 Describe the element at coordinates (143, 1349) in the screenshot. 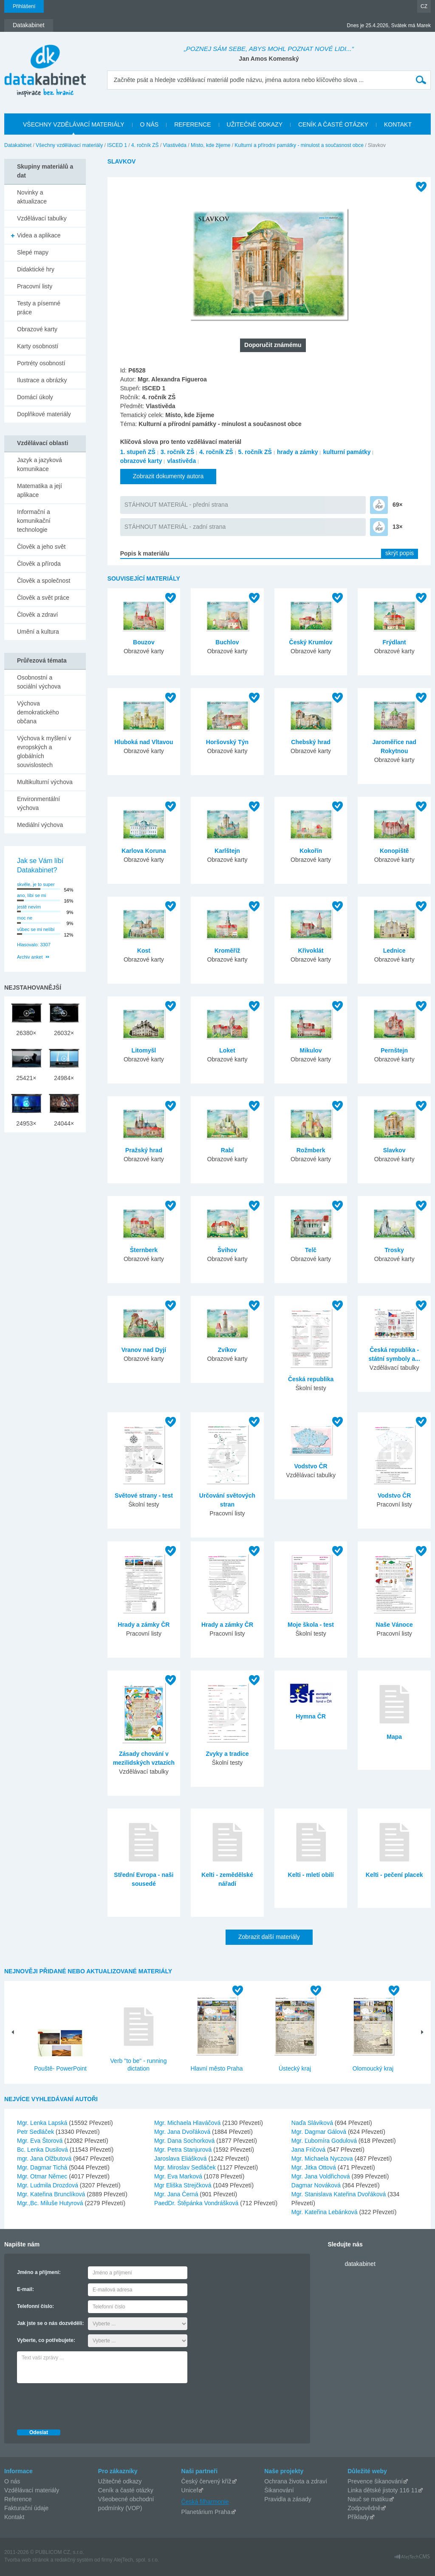

I see `Vranov nad Dyjí` at that location.